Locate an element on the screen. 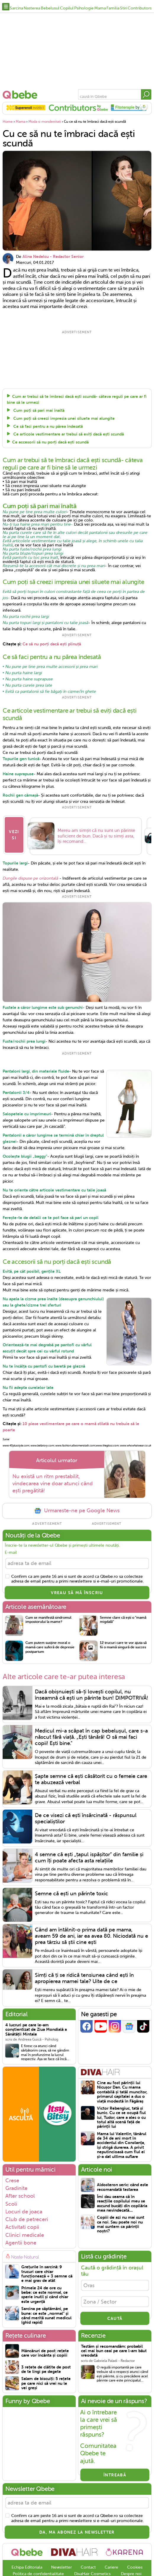 This screenshot has height=2576, width=154. Urmareste-ne pe Google News is located at coordinates (76, 1519).